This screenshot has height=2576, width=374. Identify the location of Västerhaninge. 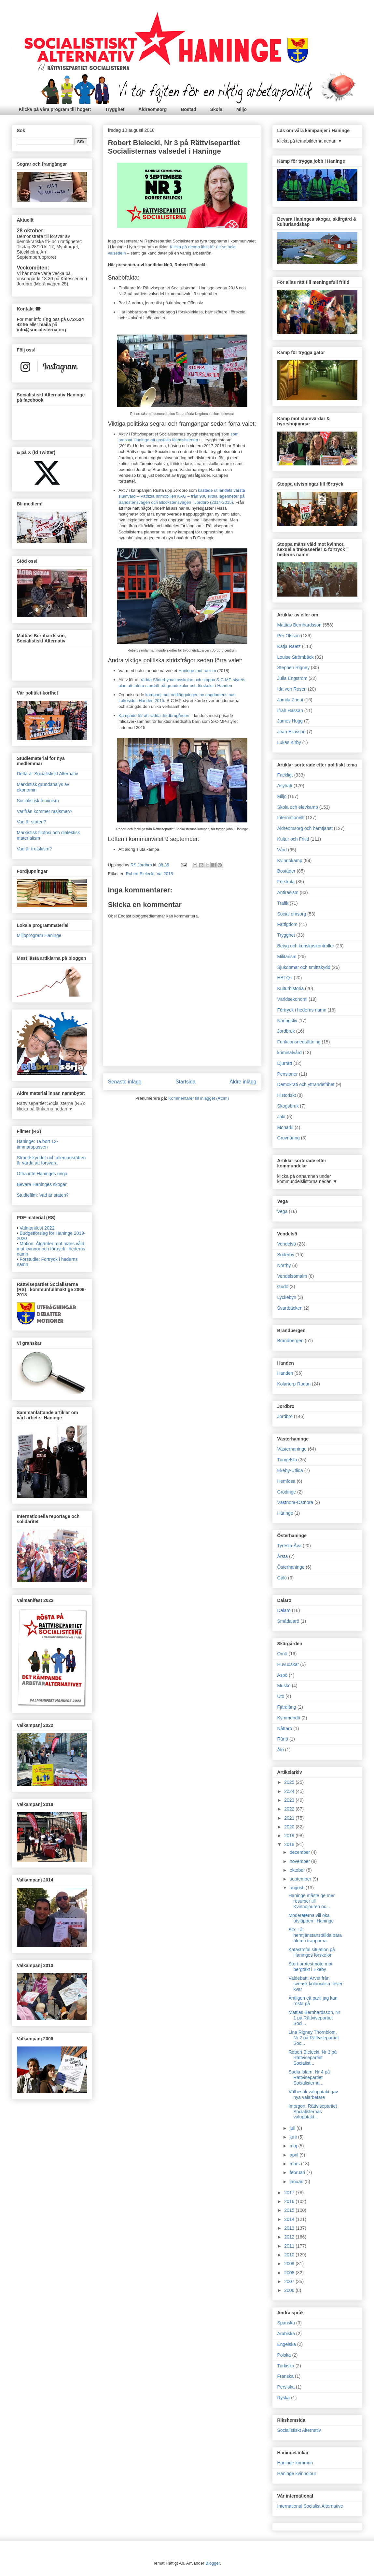
(292, 1449).